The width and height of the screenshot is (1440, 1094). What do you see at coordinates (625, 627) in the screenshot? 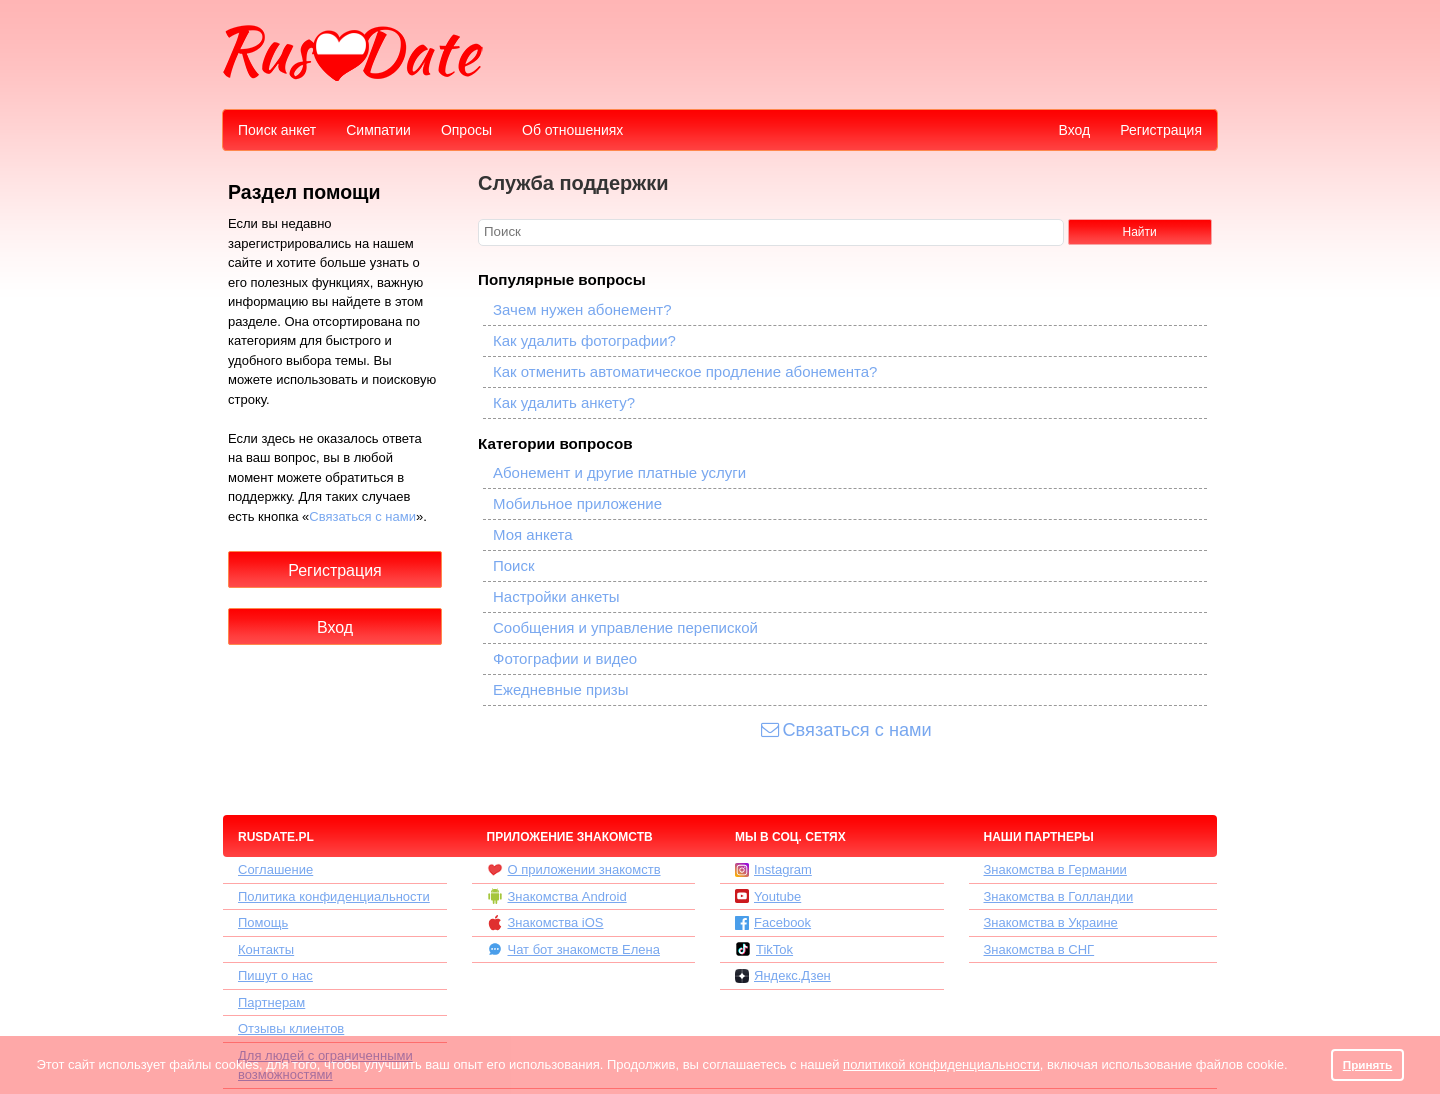
I see `Сообщения и управление перепиской` at bounding box center [625, 627].